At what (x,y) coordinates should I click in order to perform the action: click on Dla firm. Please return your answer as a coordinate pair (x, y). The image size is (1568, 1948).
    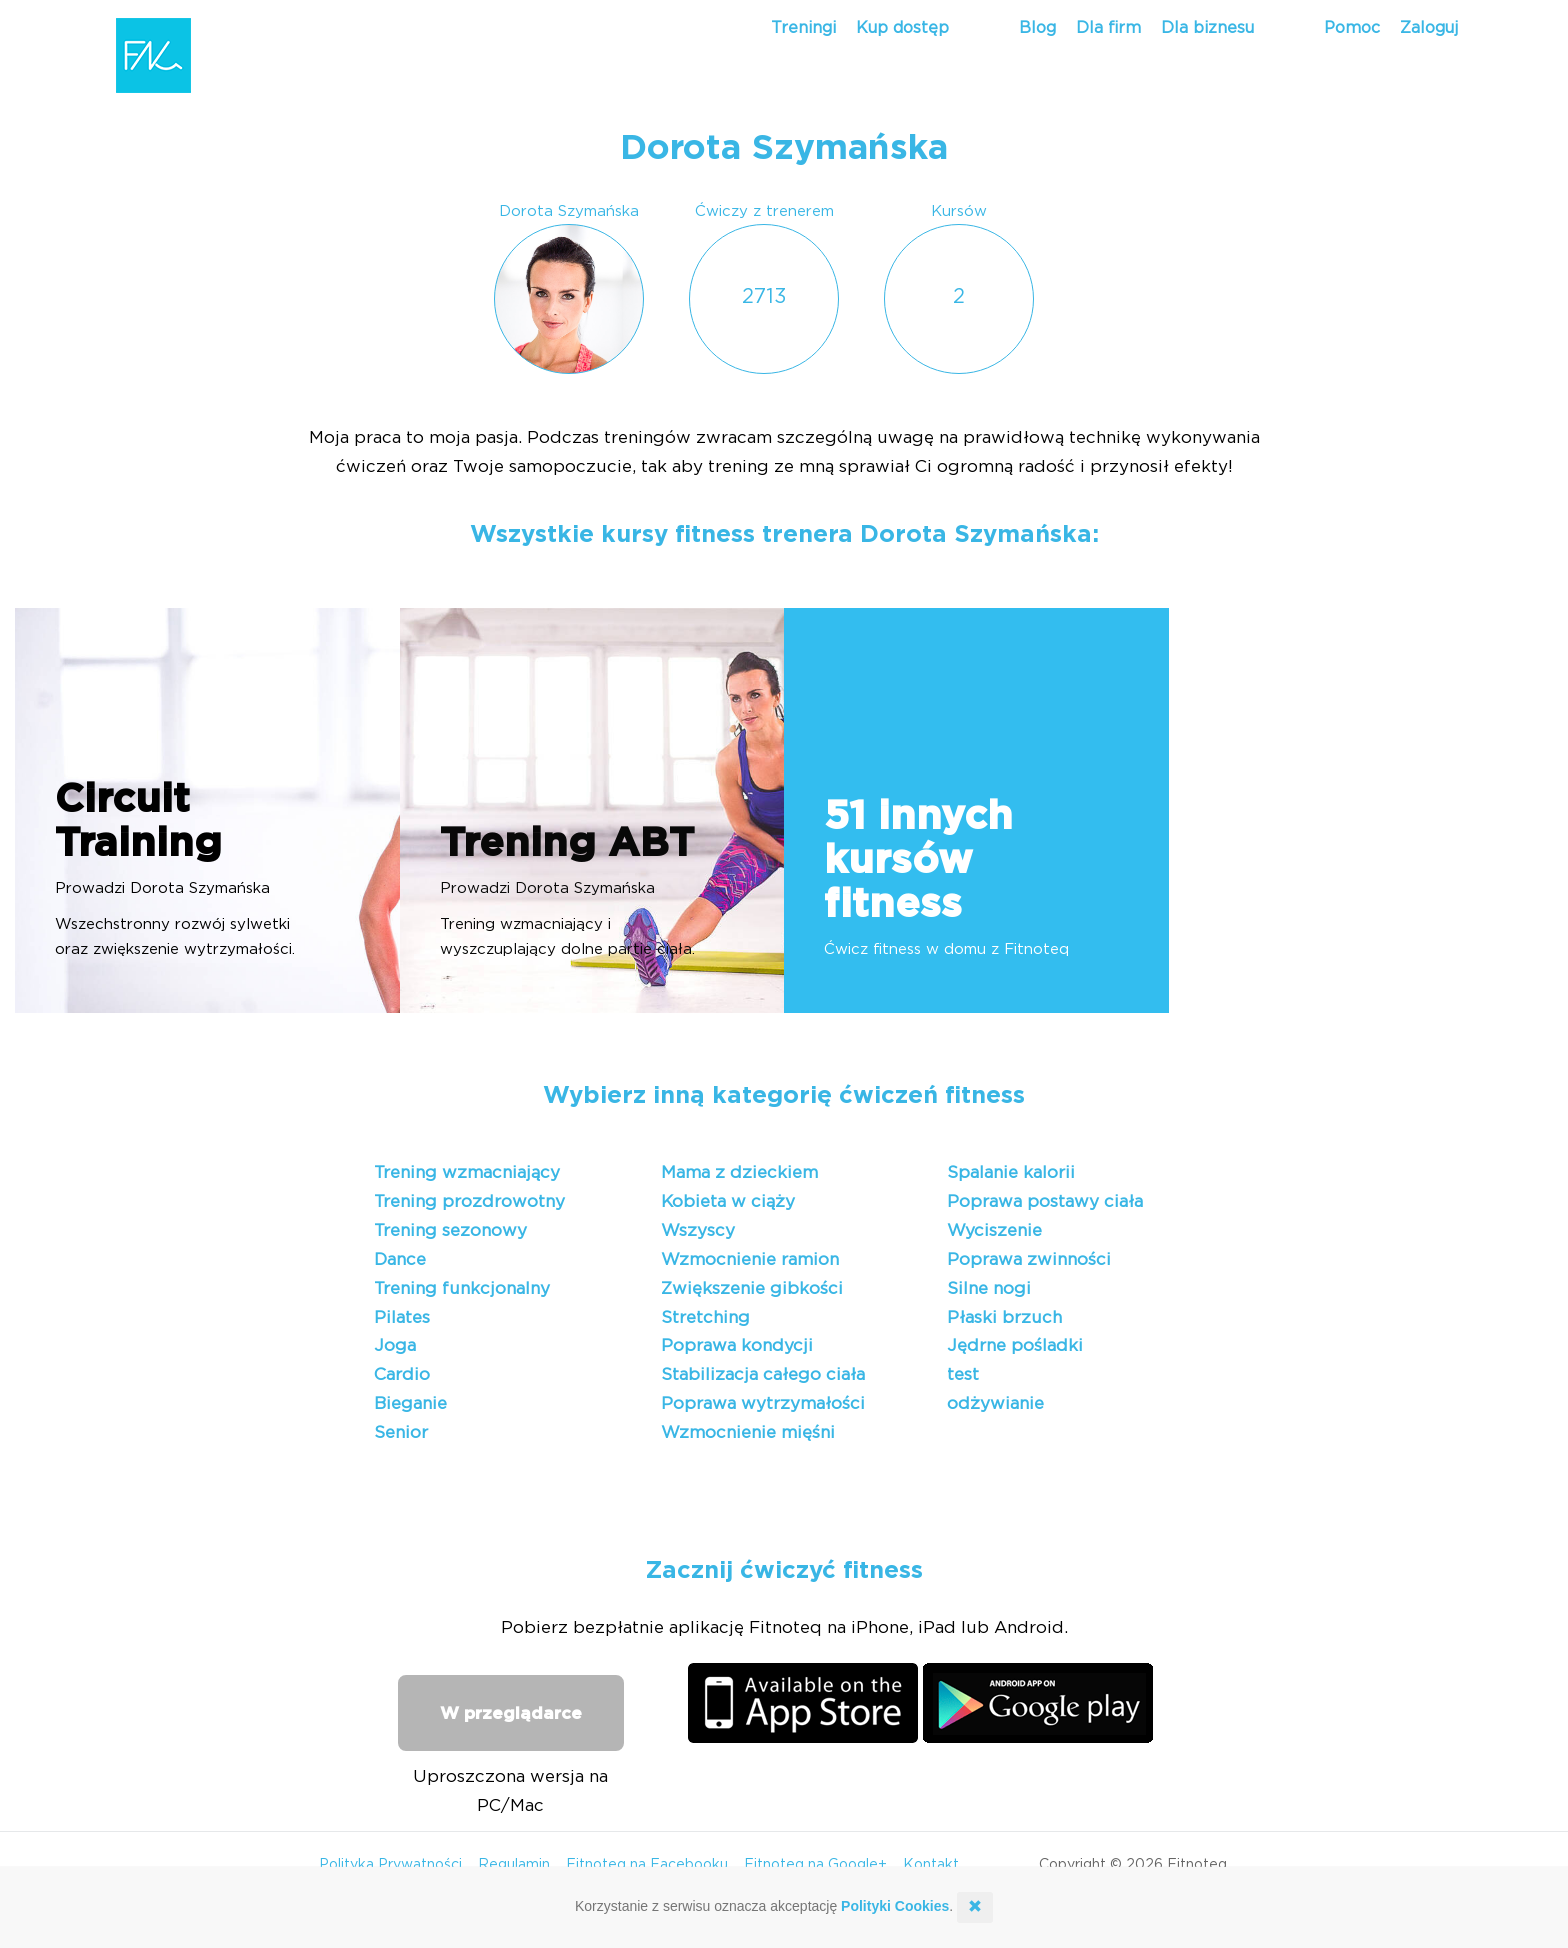
    Looking at the image, I should click on (1108, 28).